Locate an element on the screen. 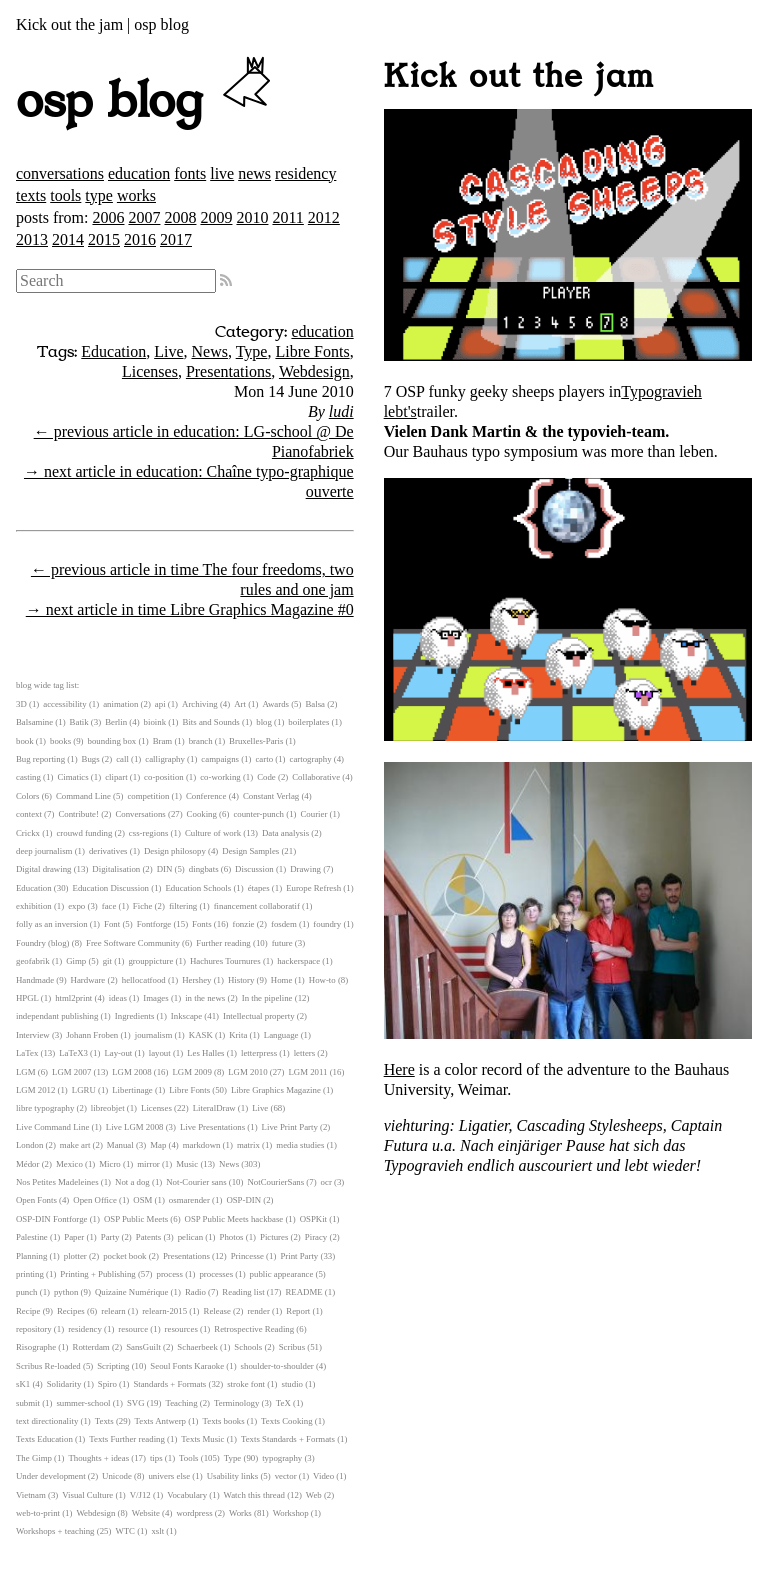  Thoughts + ideas is located at coordinates (98, 1458).